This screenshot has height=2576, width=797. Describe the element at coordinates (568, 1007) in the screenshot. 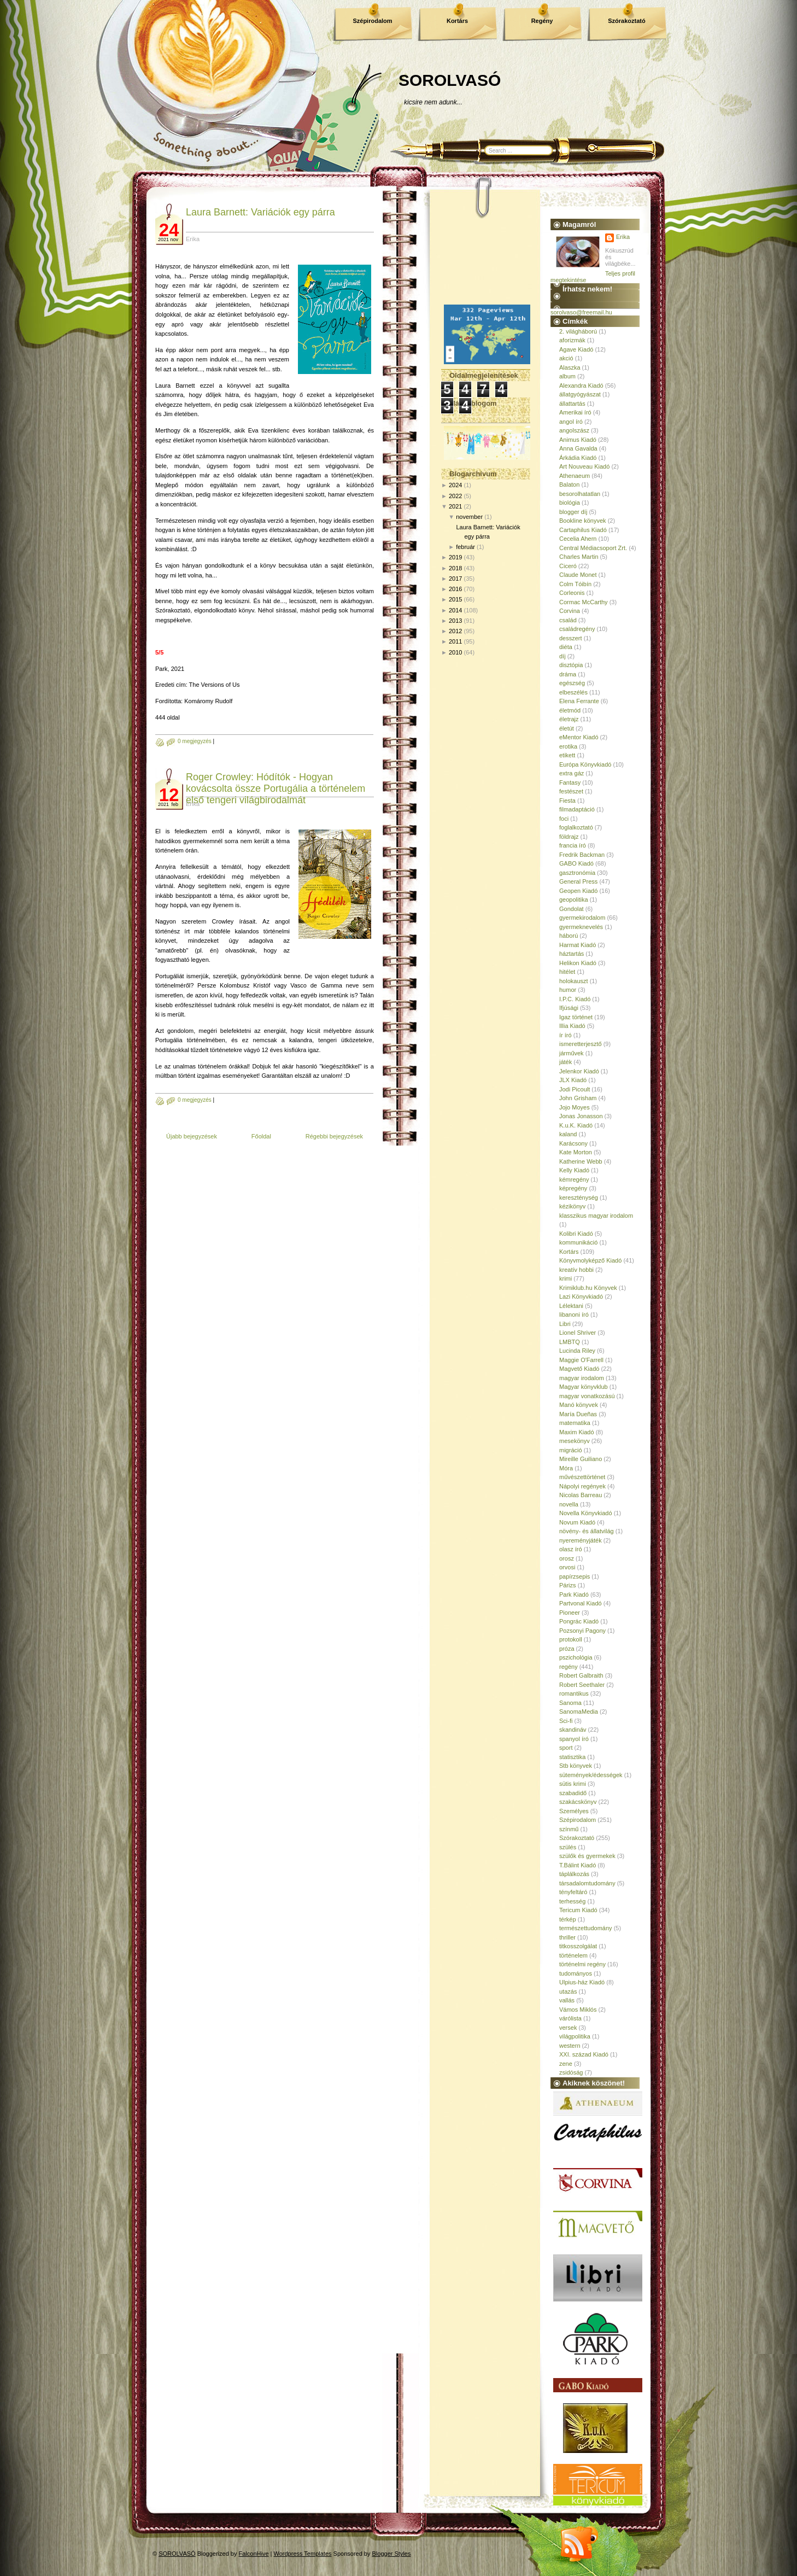

I see `Ifjúsági` at that location.